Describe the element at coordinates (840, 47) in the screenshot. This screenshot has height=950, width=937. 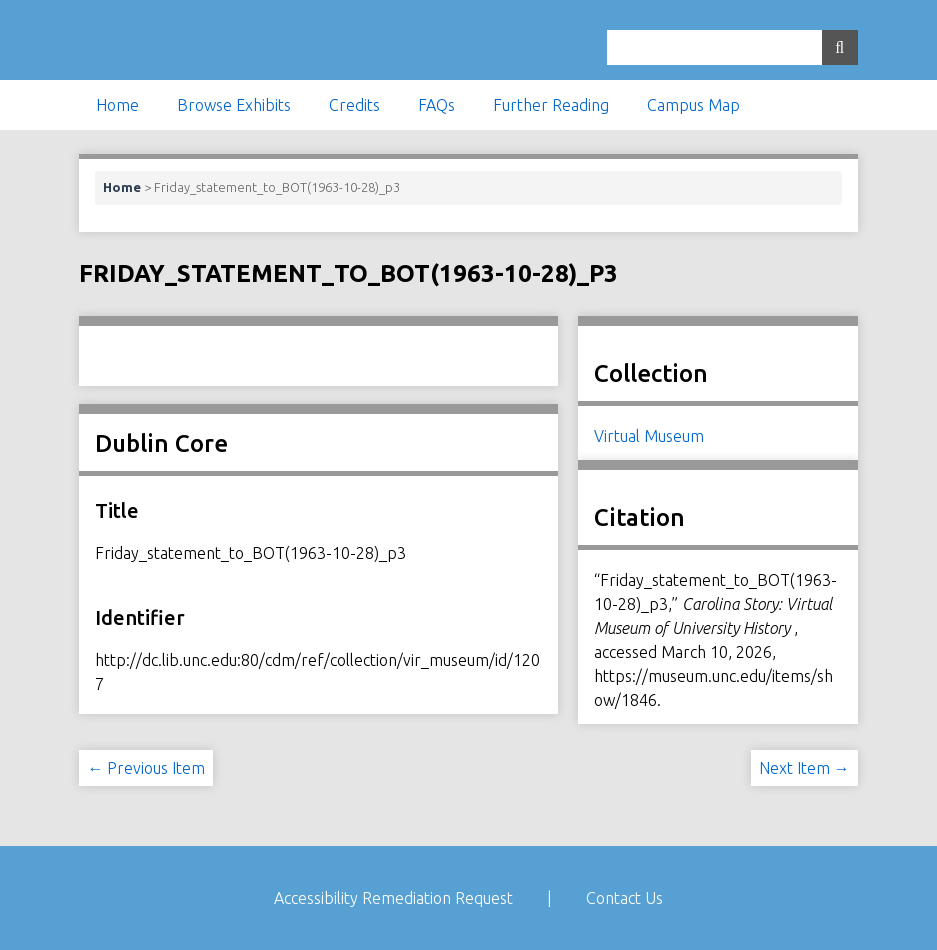
I see `[Submit]` at that location.